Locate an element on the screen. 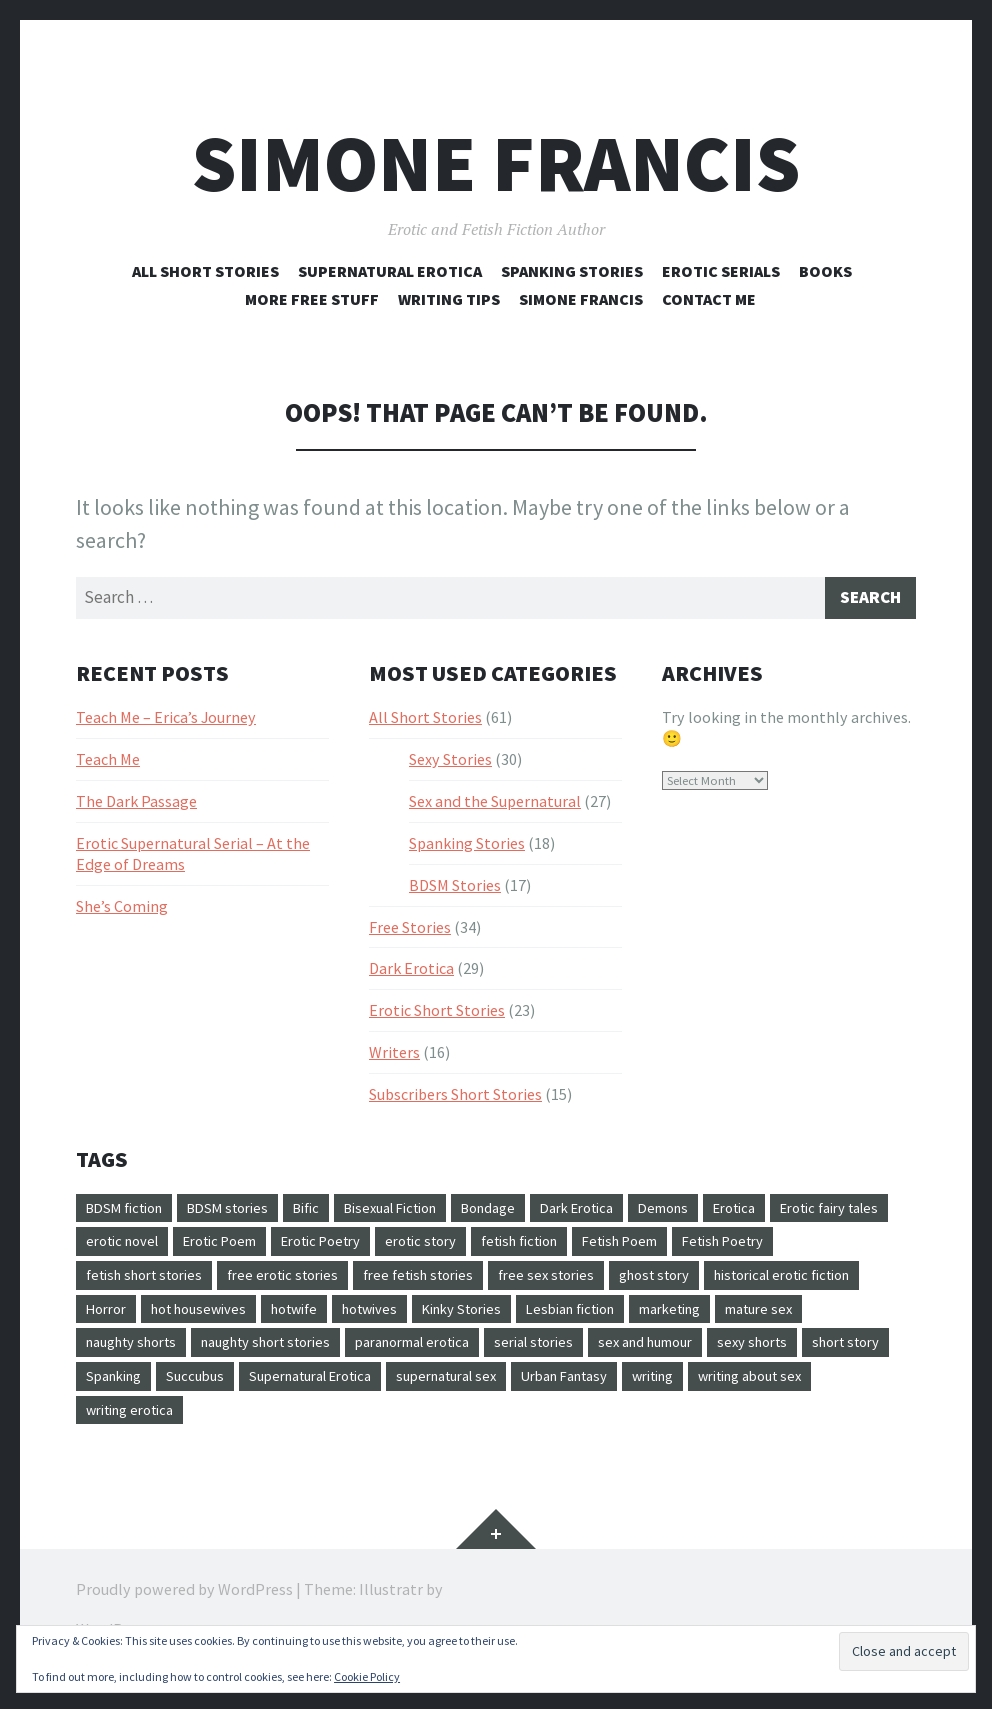 The width and height of the screenshot is (992, 1709). Bondage [Bondage (2 items)] is located at coordinates (536, 1213).